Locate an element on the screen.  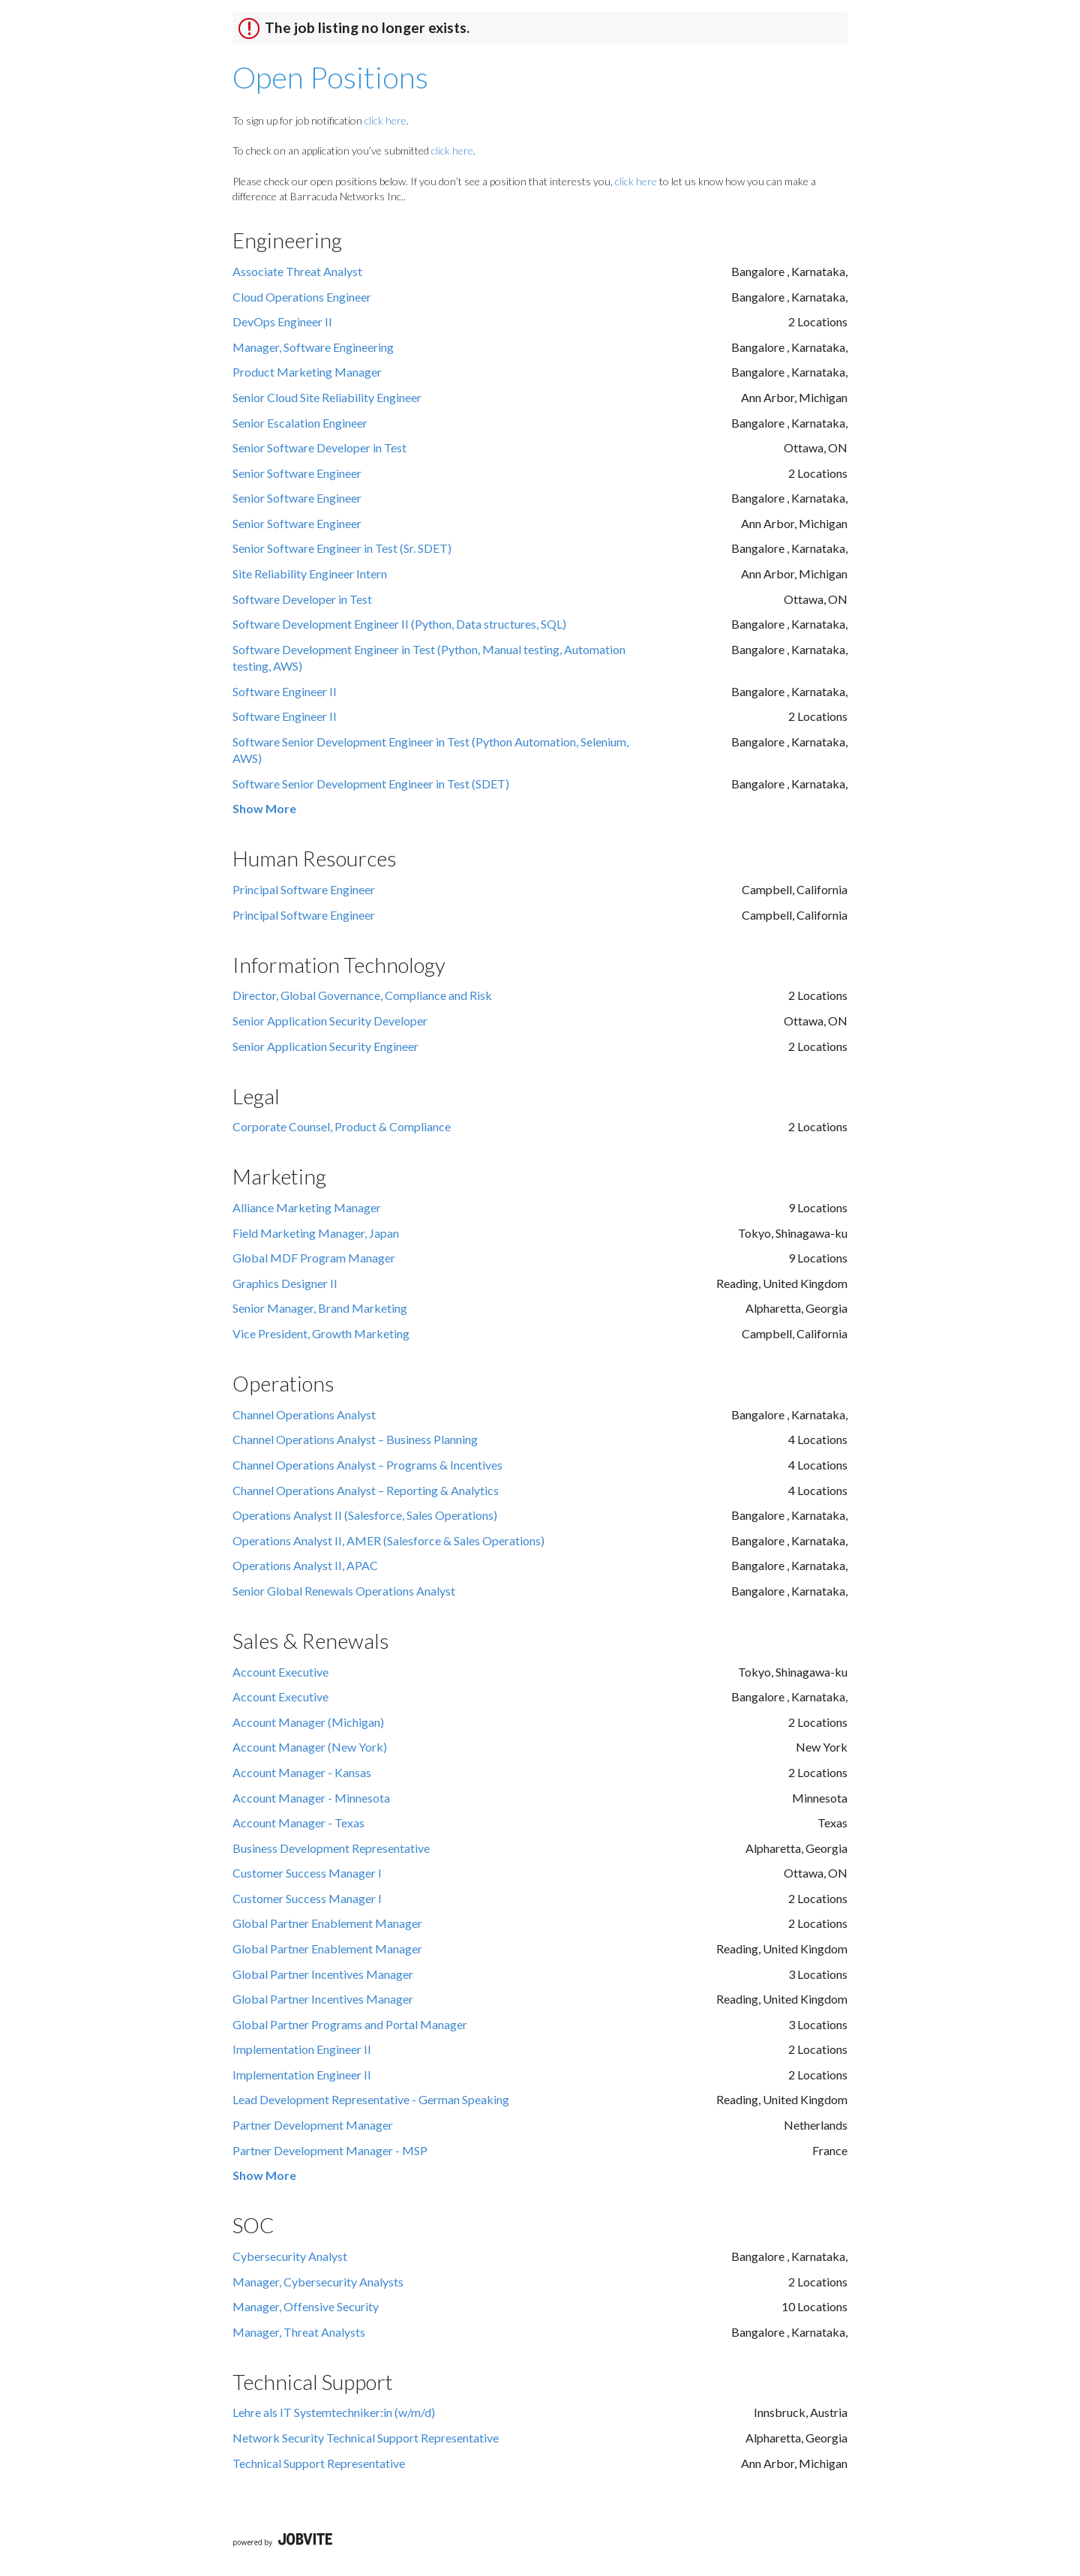
Senior Cloud Site Reliability Engineer is located at coordinates (327, 397).